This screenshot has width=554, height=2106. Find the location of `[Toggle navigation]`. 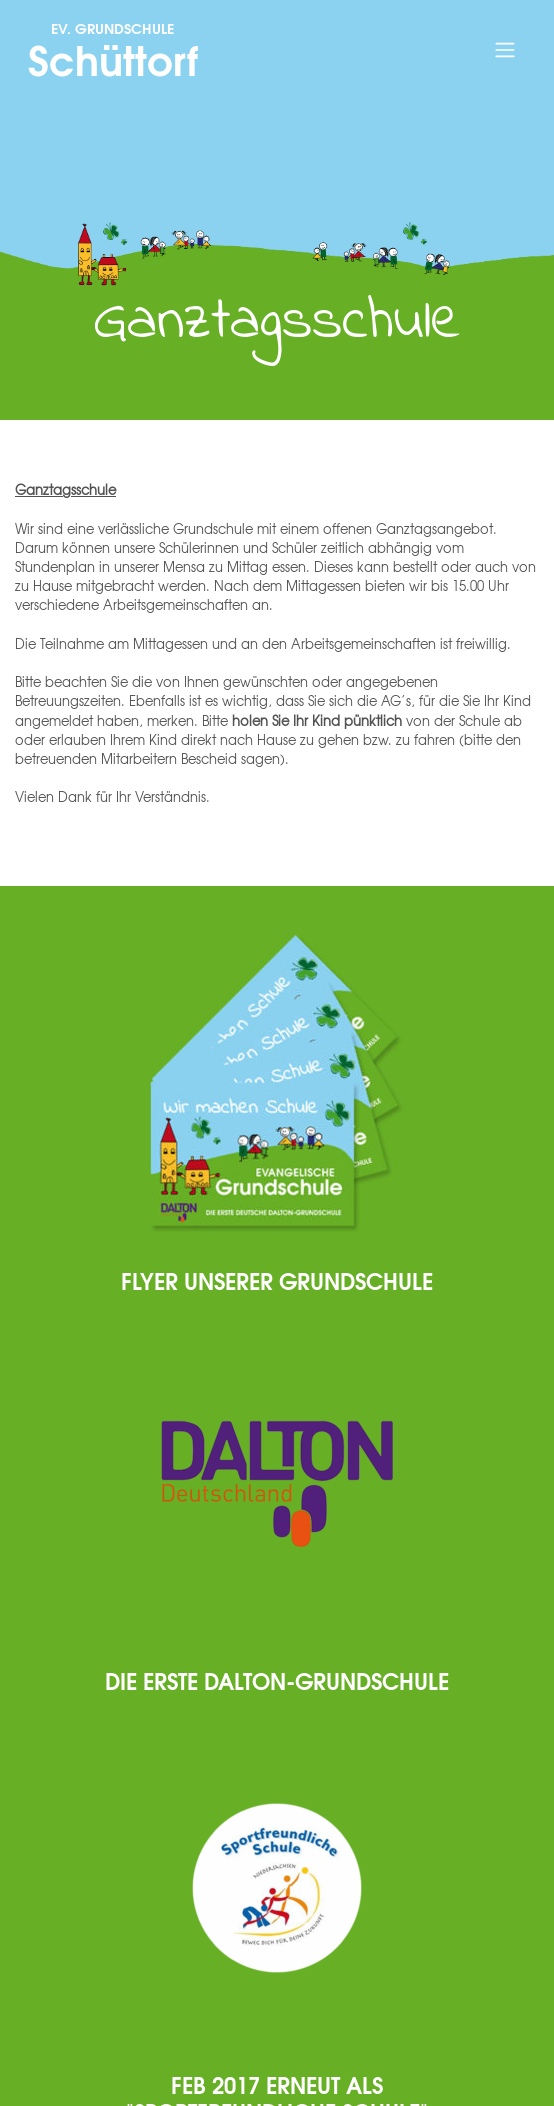

[Toggle navigation] is located at coordinates (504, 49).